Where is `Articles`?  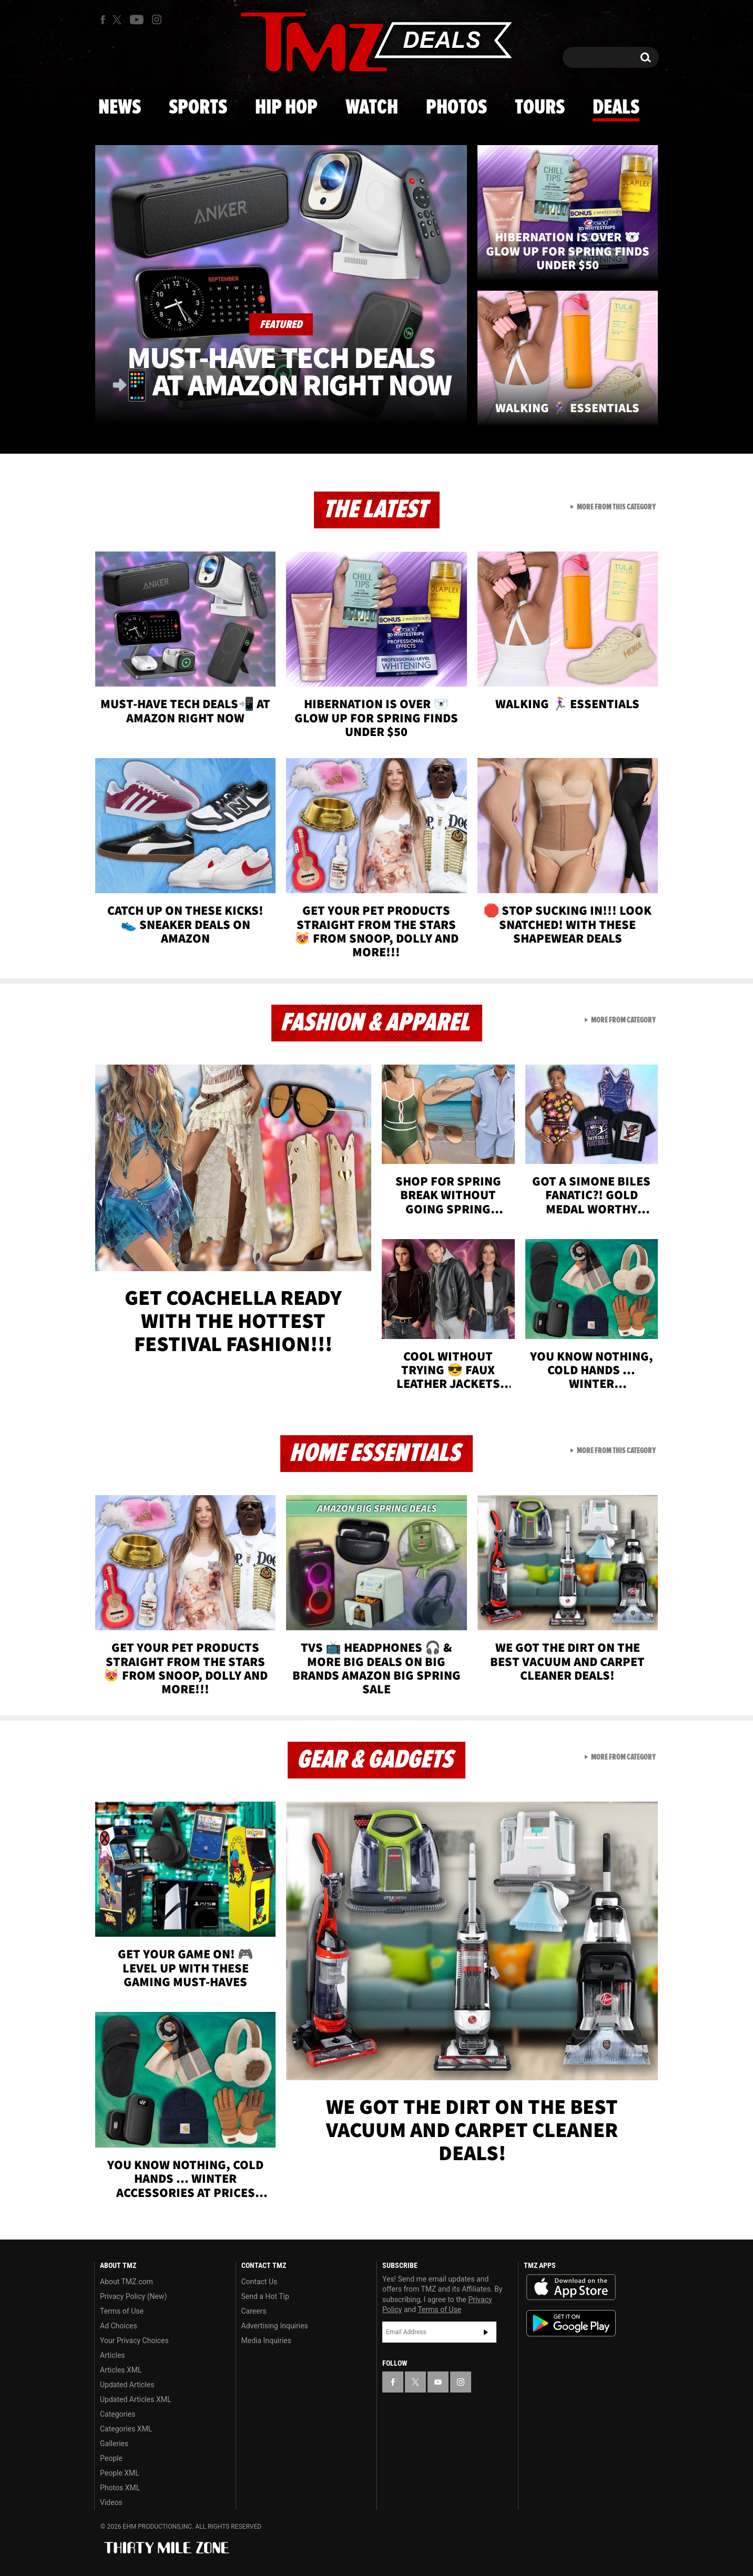 Articles is located at coordinates (112, 2355).